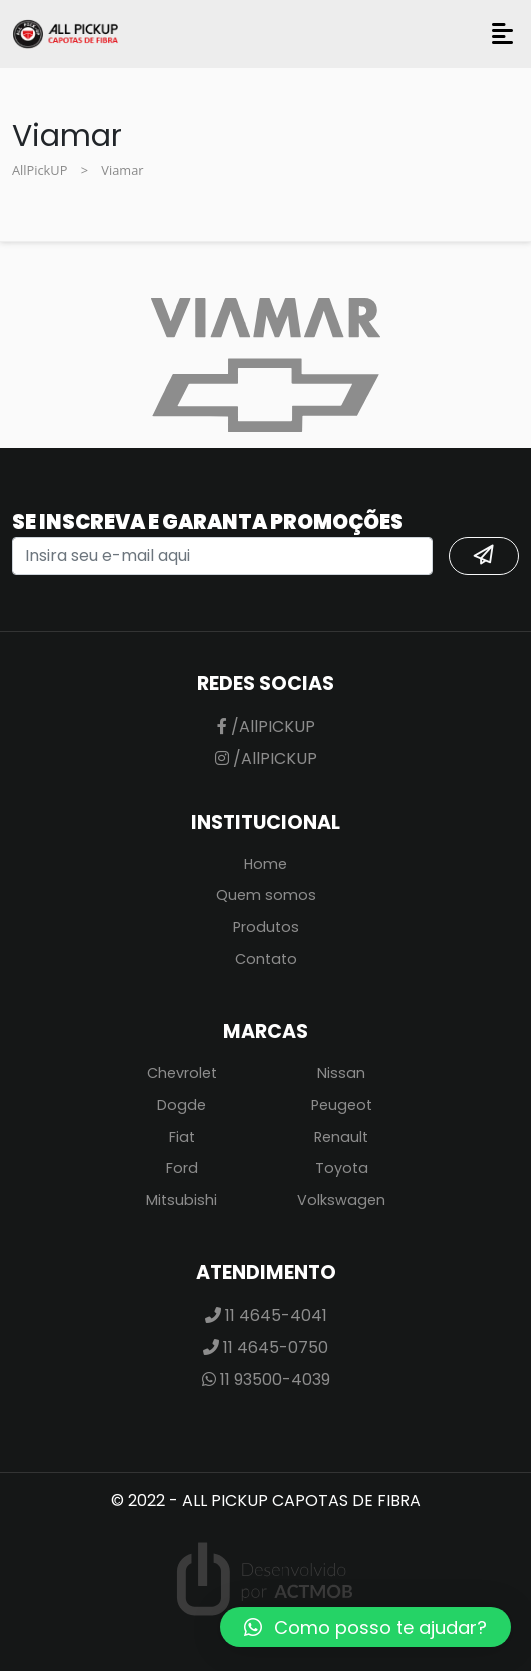 This screenshot has height=1671, width=531. I want to click on Home, so click(265, 864).